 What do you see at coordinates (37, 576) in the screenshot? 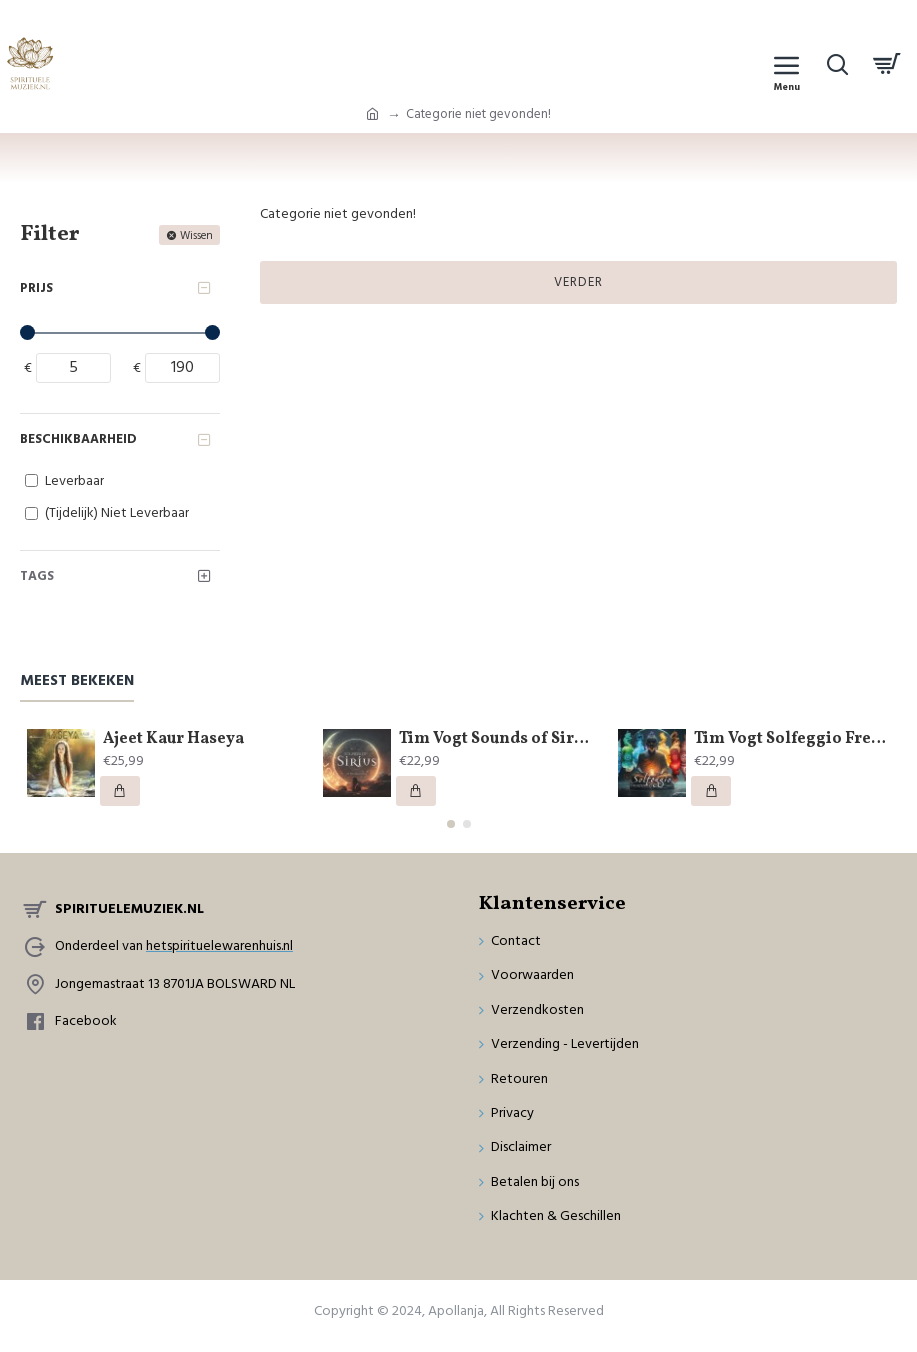
I see `Tags` at bounding box center [37, 576].